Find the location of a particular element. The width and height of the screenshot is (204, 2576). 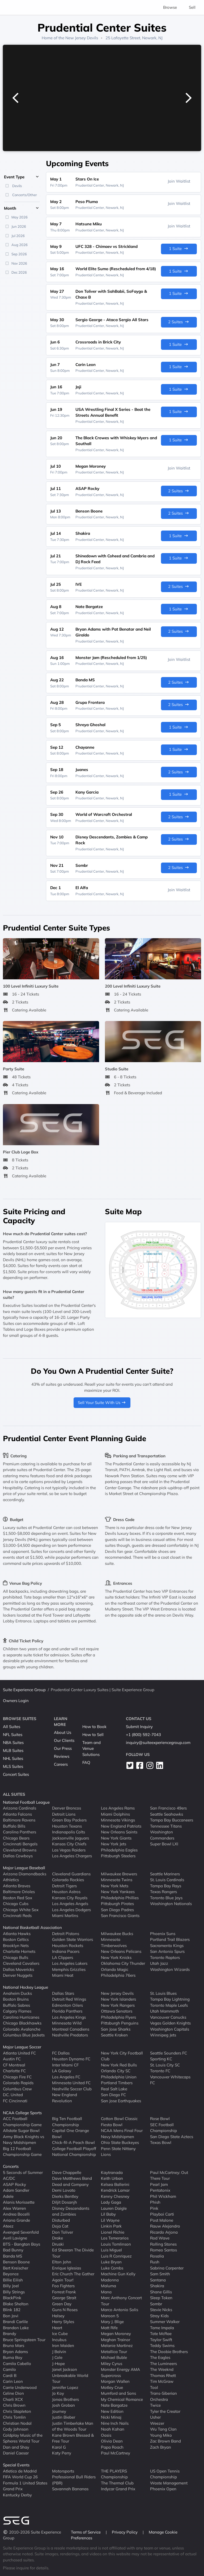

AC/DC is located at coordinates (9, 2178).